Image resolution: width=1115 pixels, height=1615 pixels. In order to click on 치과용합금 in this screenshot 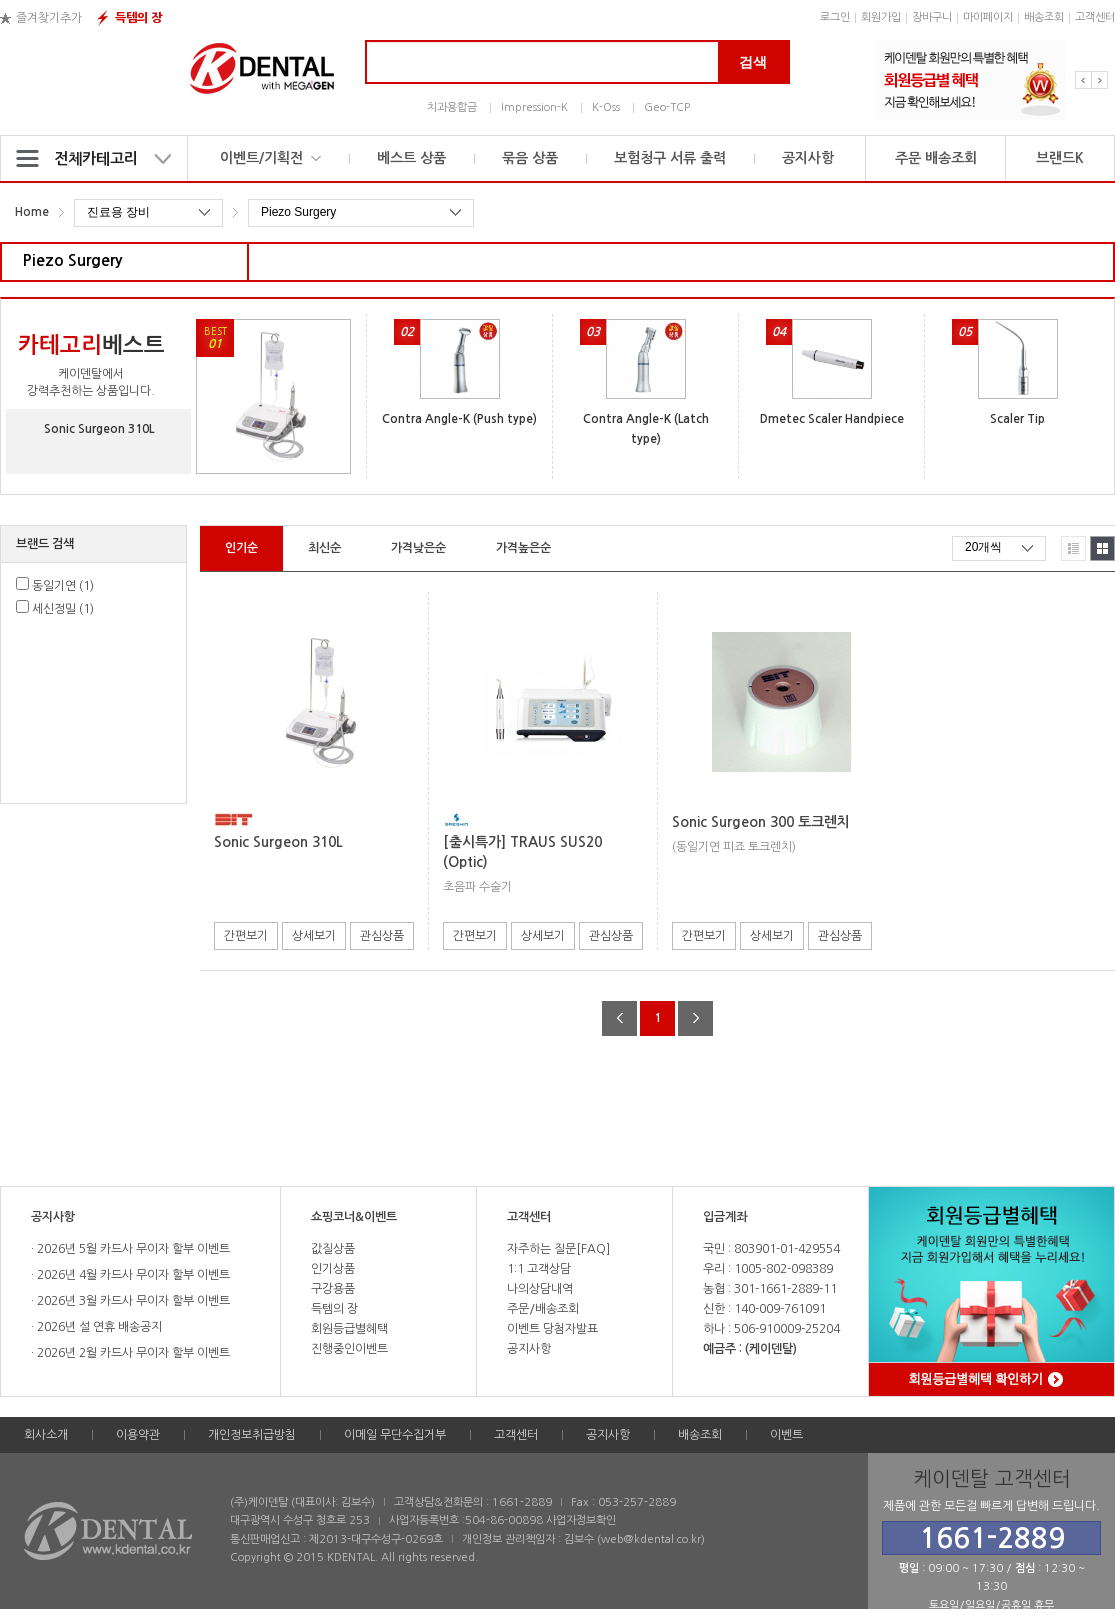, I will do `click(452, 107)`.